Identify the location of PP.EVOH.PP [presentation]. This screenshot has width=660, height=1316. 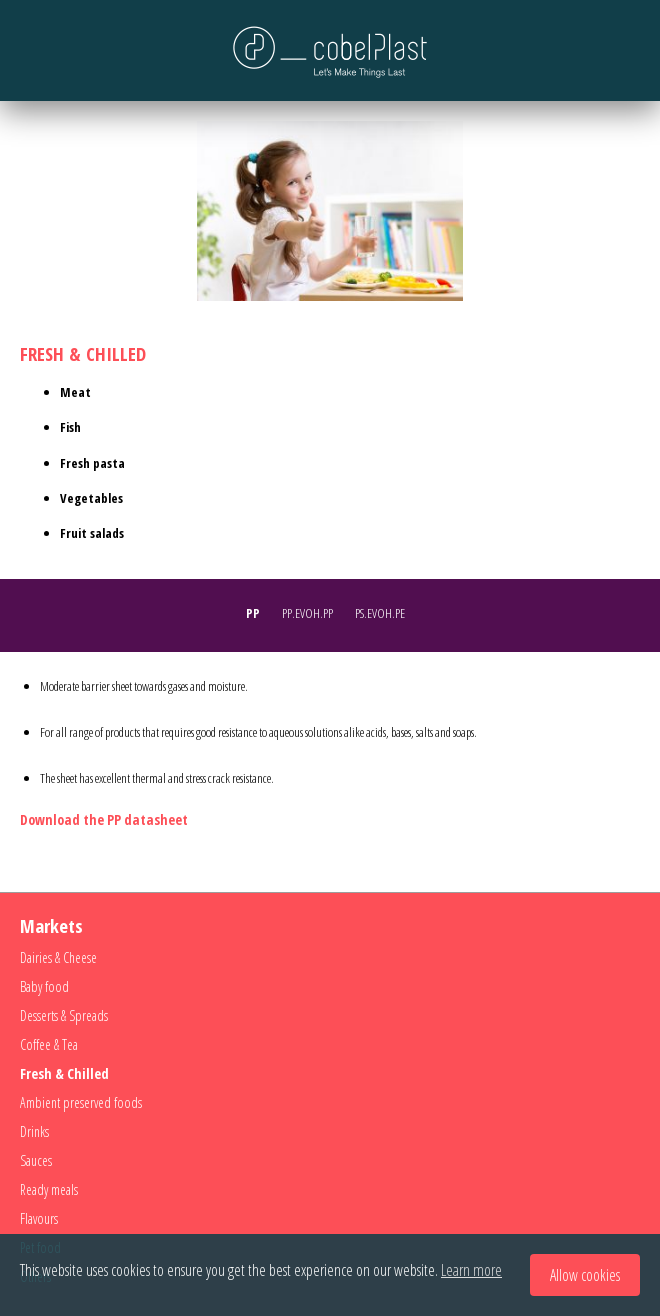
(307, 613).